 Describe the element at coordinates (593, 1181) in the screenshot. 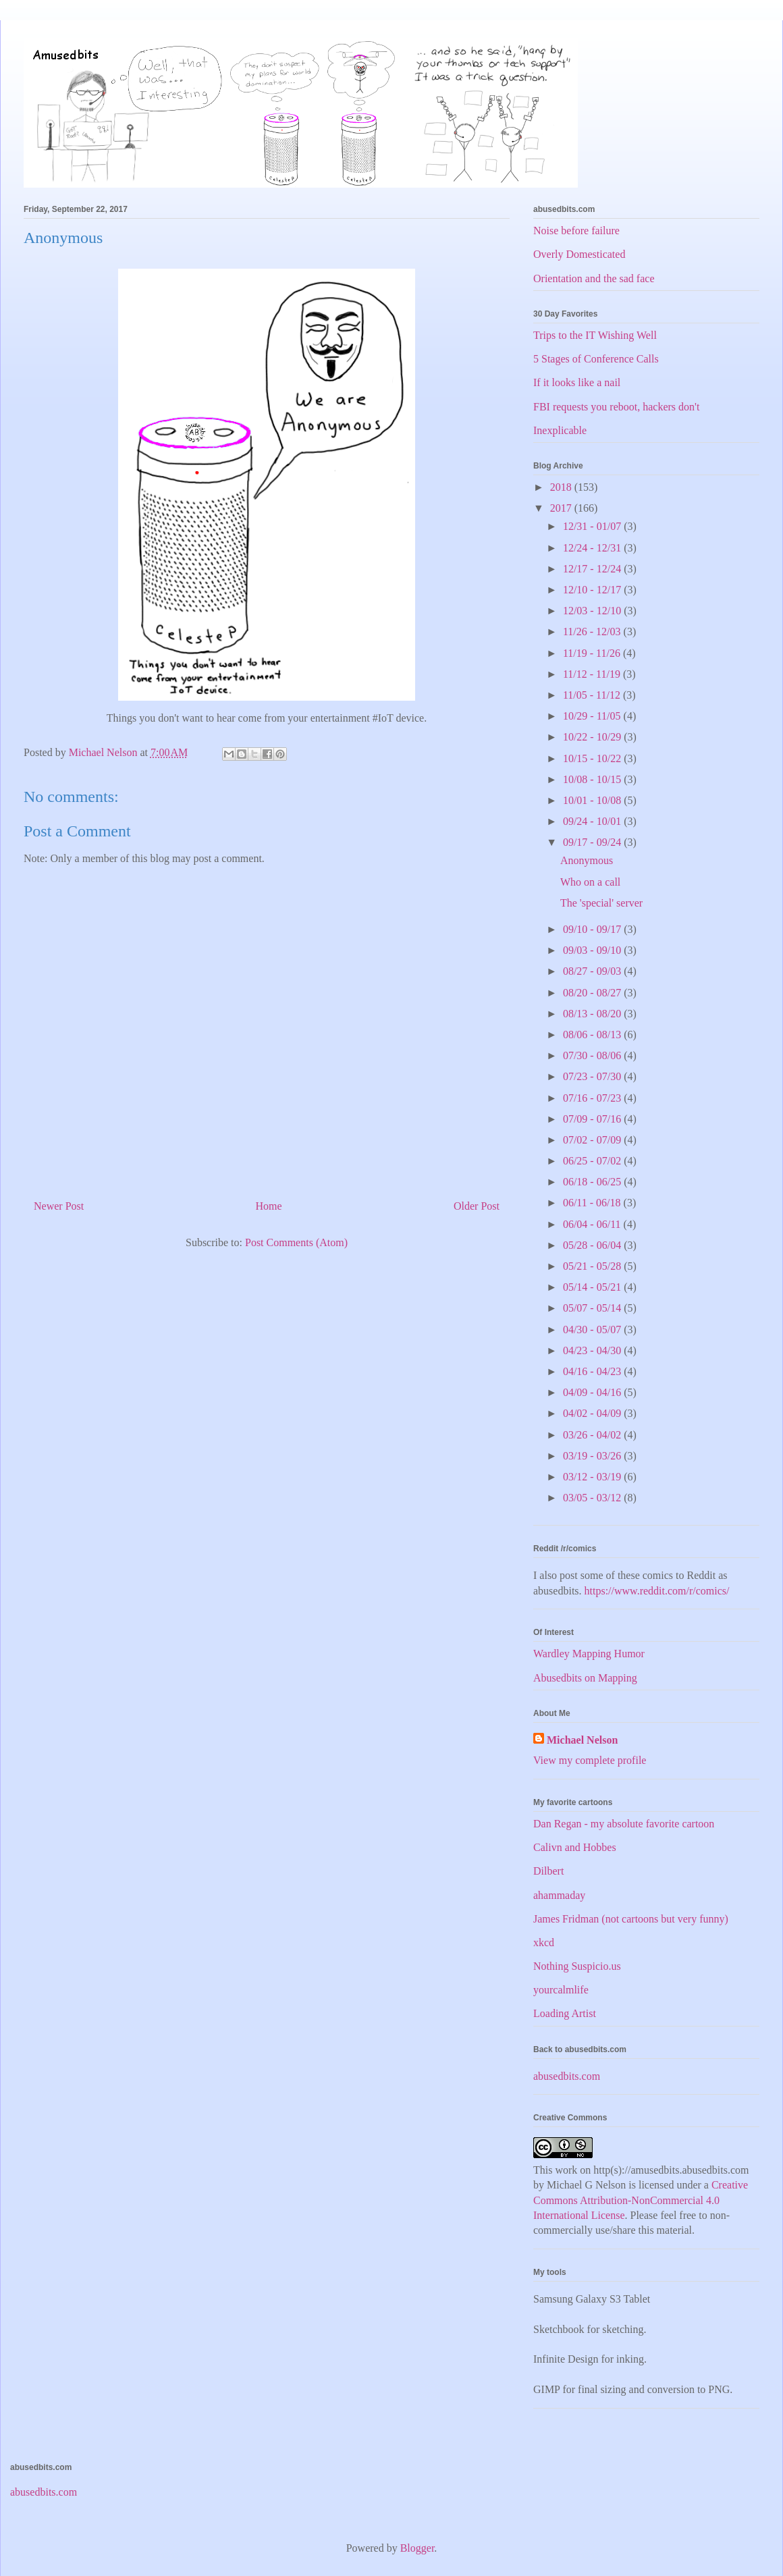

I see `06/18 - 06/25` at that location.